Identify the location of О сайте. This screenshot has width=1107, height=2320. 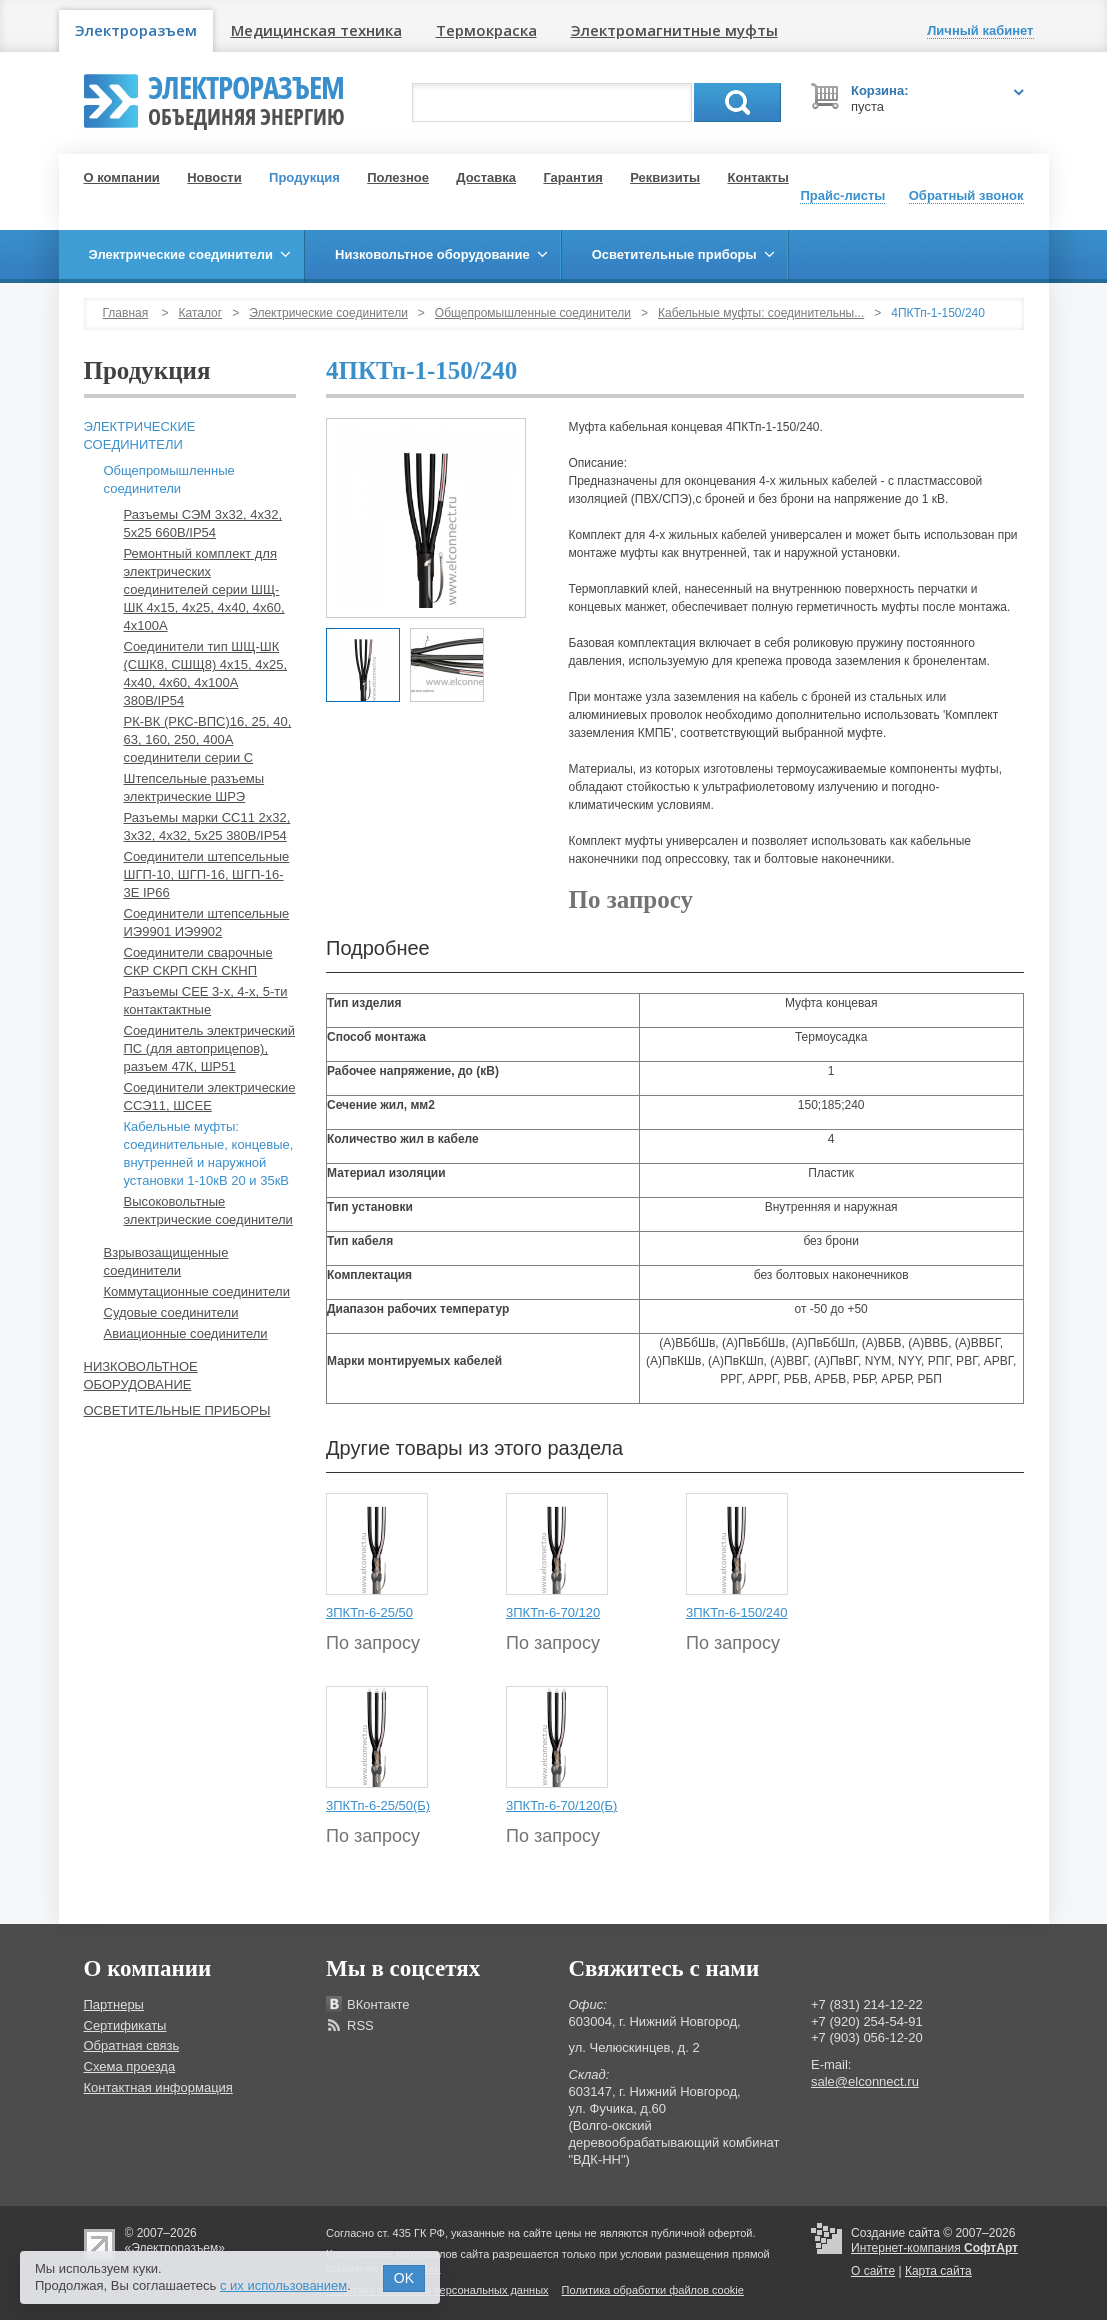
(873, 2271).